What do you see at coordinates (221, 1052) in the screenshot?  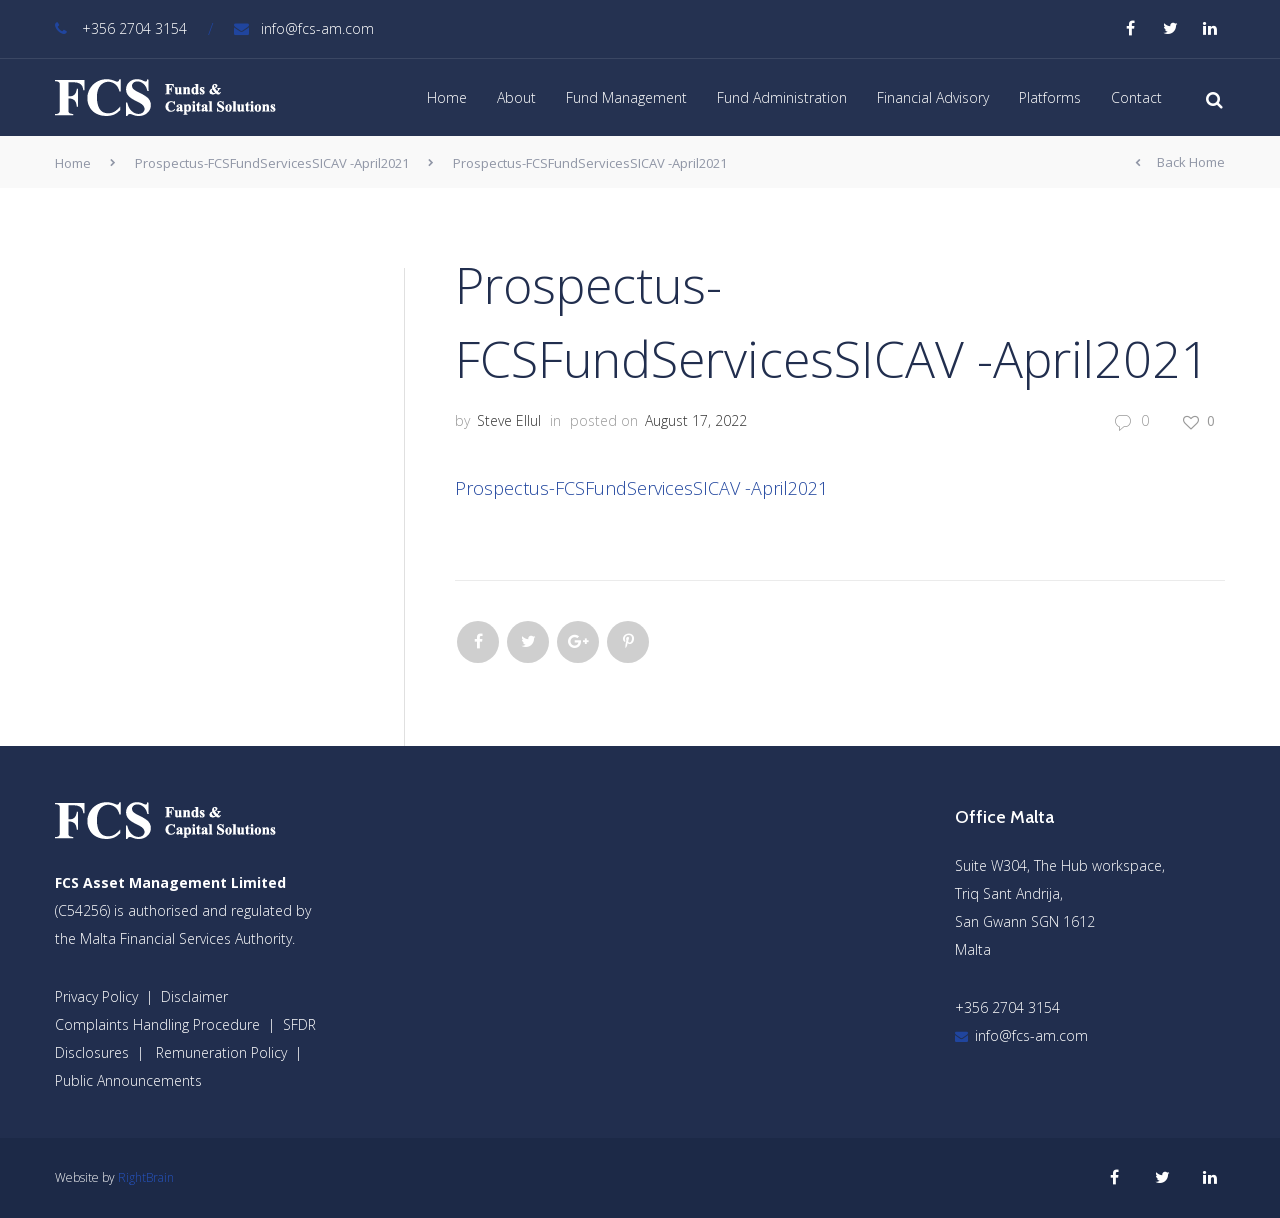 I see `Remuneration Policy` at bounding box center [221, 1052].